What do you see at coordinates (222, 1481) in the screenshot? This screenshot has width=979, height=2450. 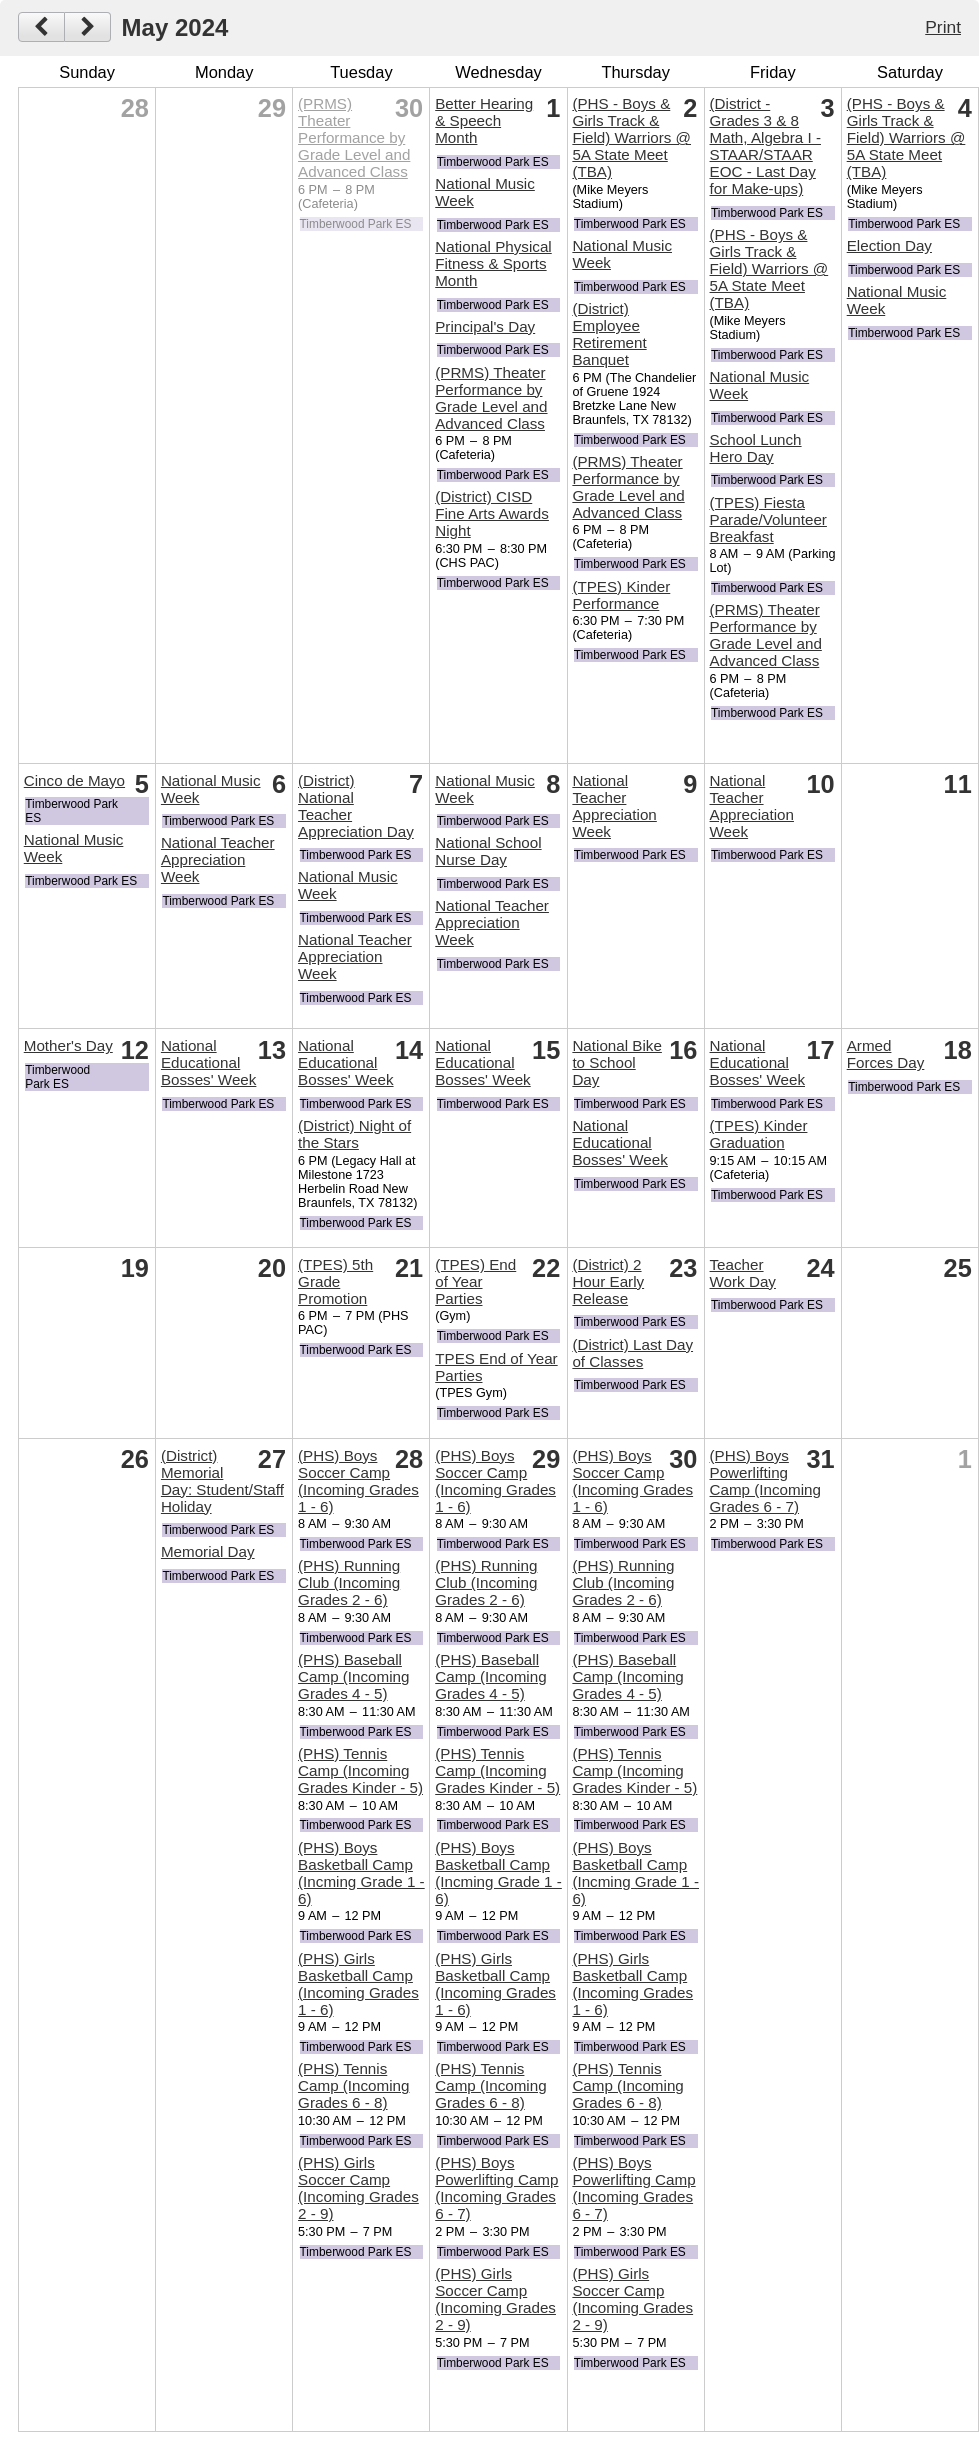 I see `(District) Memorial Day: Student/Staff Holiday` at bounding box center [222, 1481].